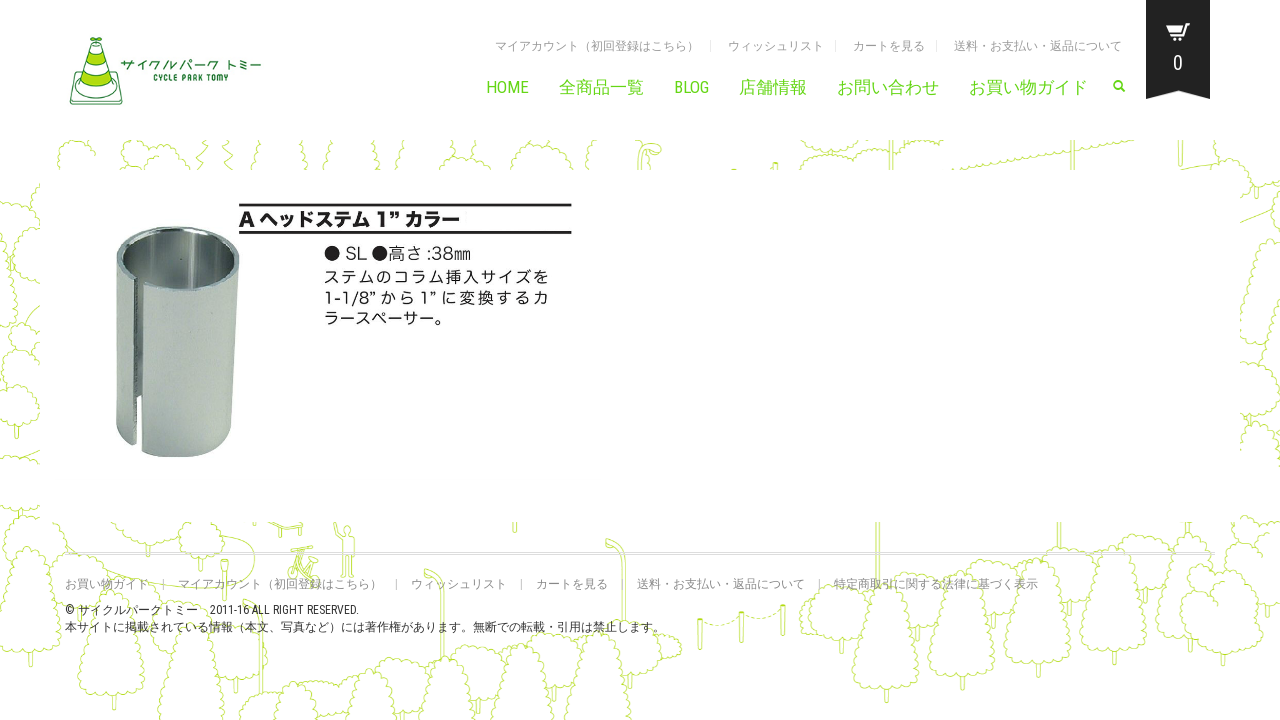 The image size is (1280, 720). I want to click on 全商品一覧, so click(601, 87).